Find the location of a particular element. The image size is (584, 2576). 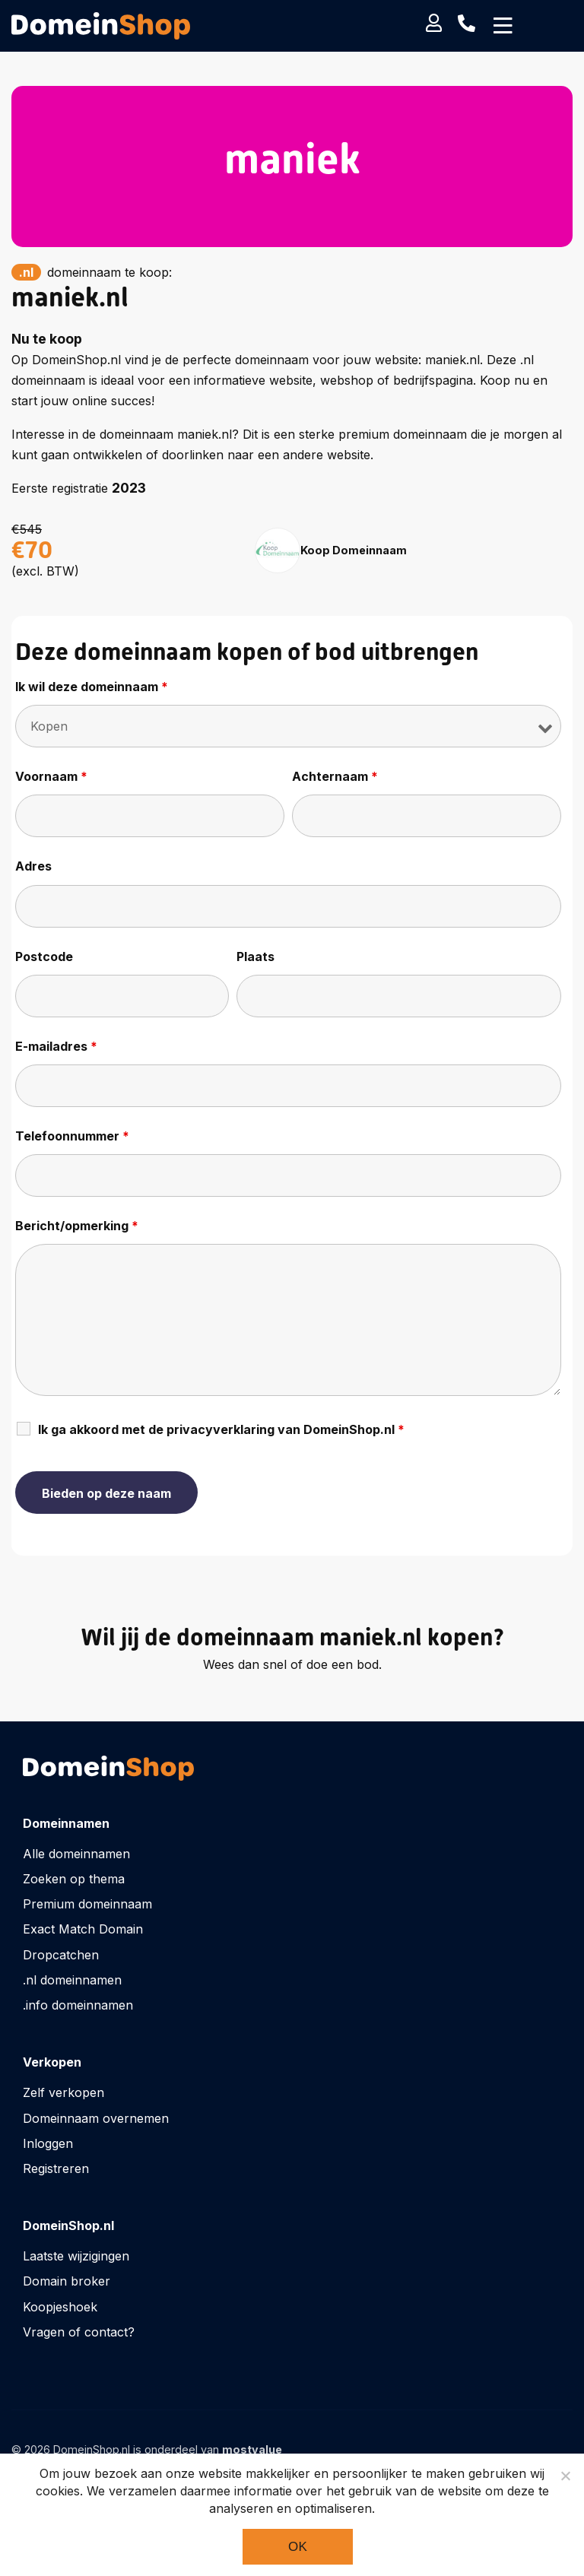

Zoeken op thema is located at coordinates (74, 1878).